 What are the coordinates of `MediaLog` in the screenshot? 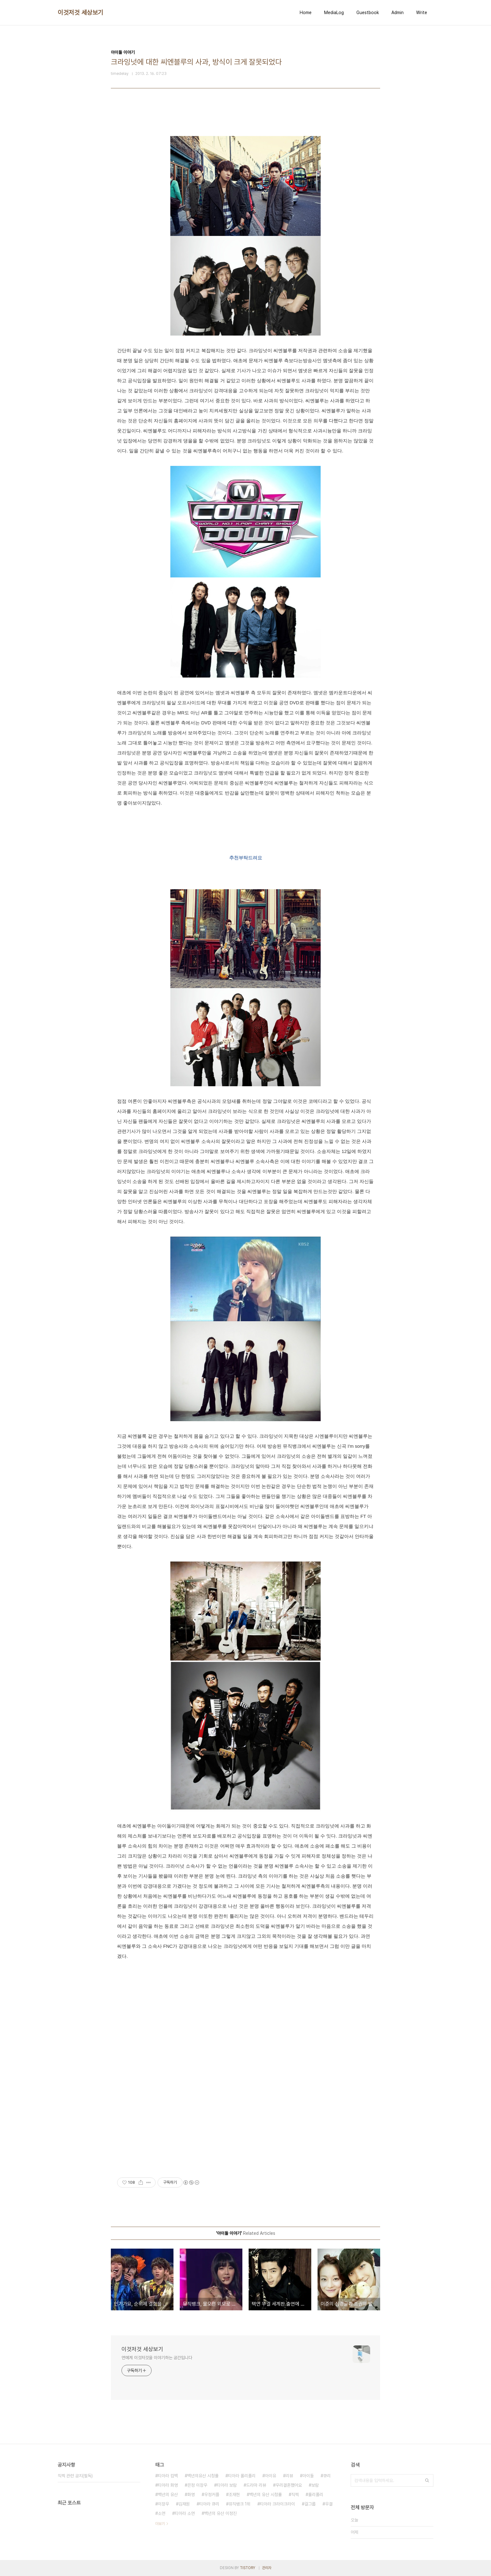 It's located at (334, 12).